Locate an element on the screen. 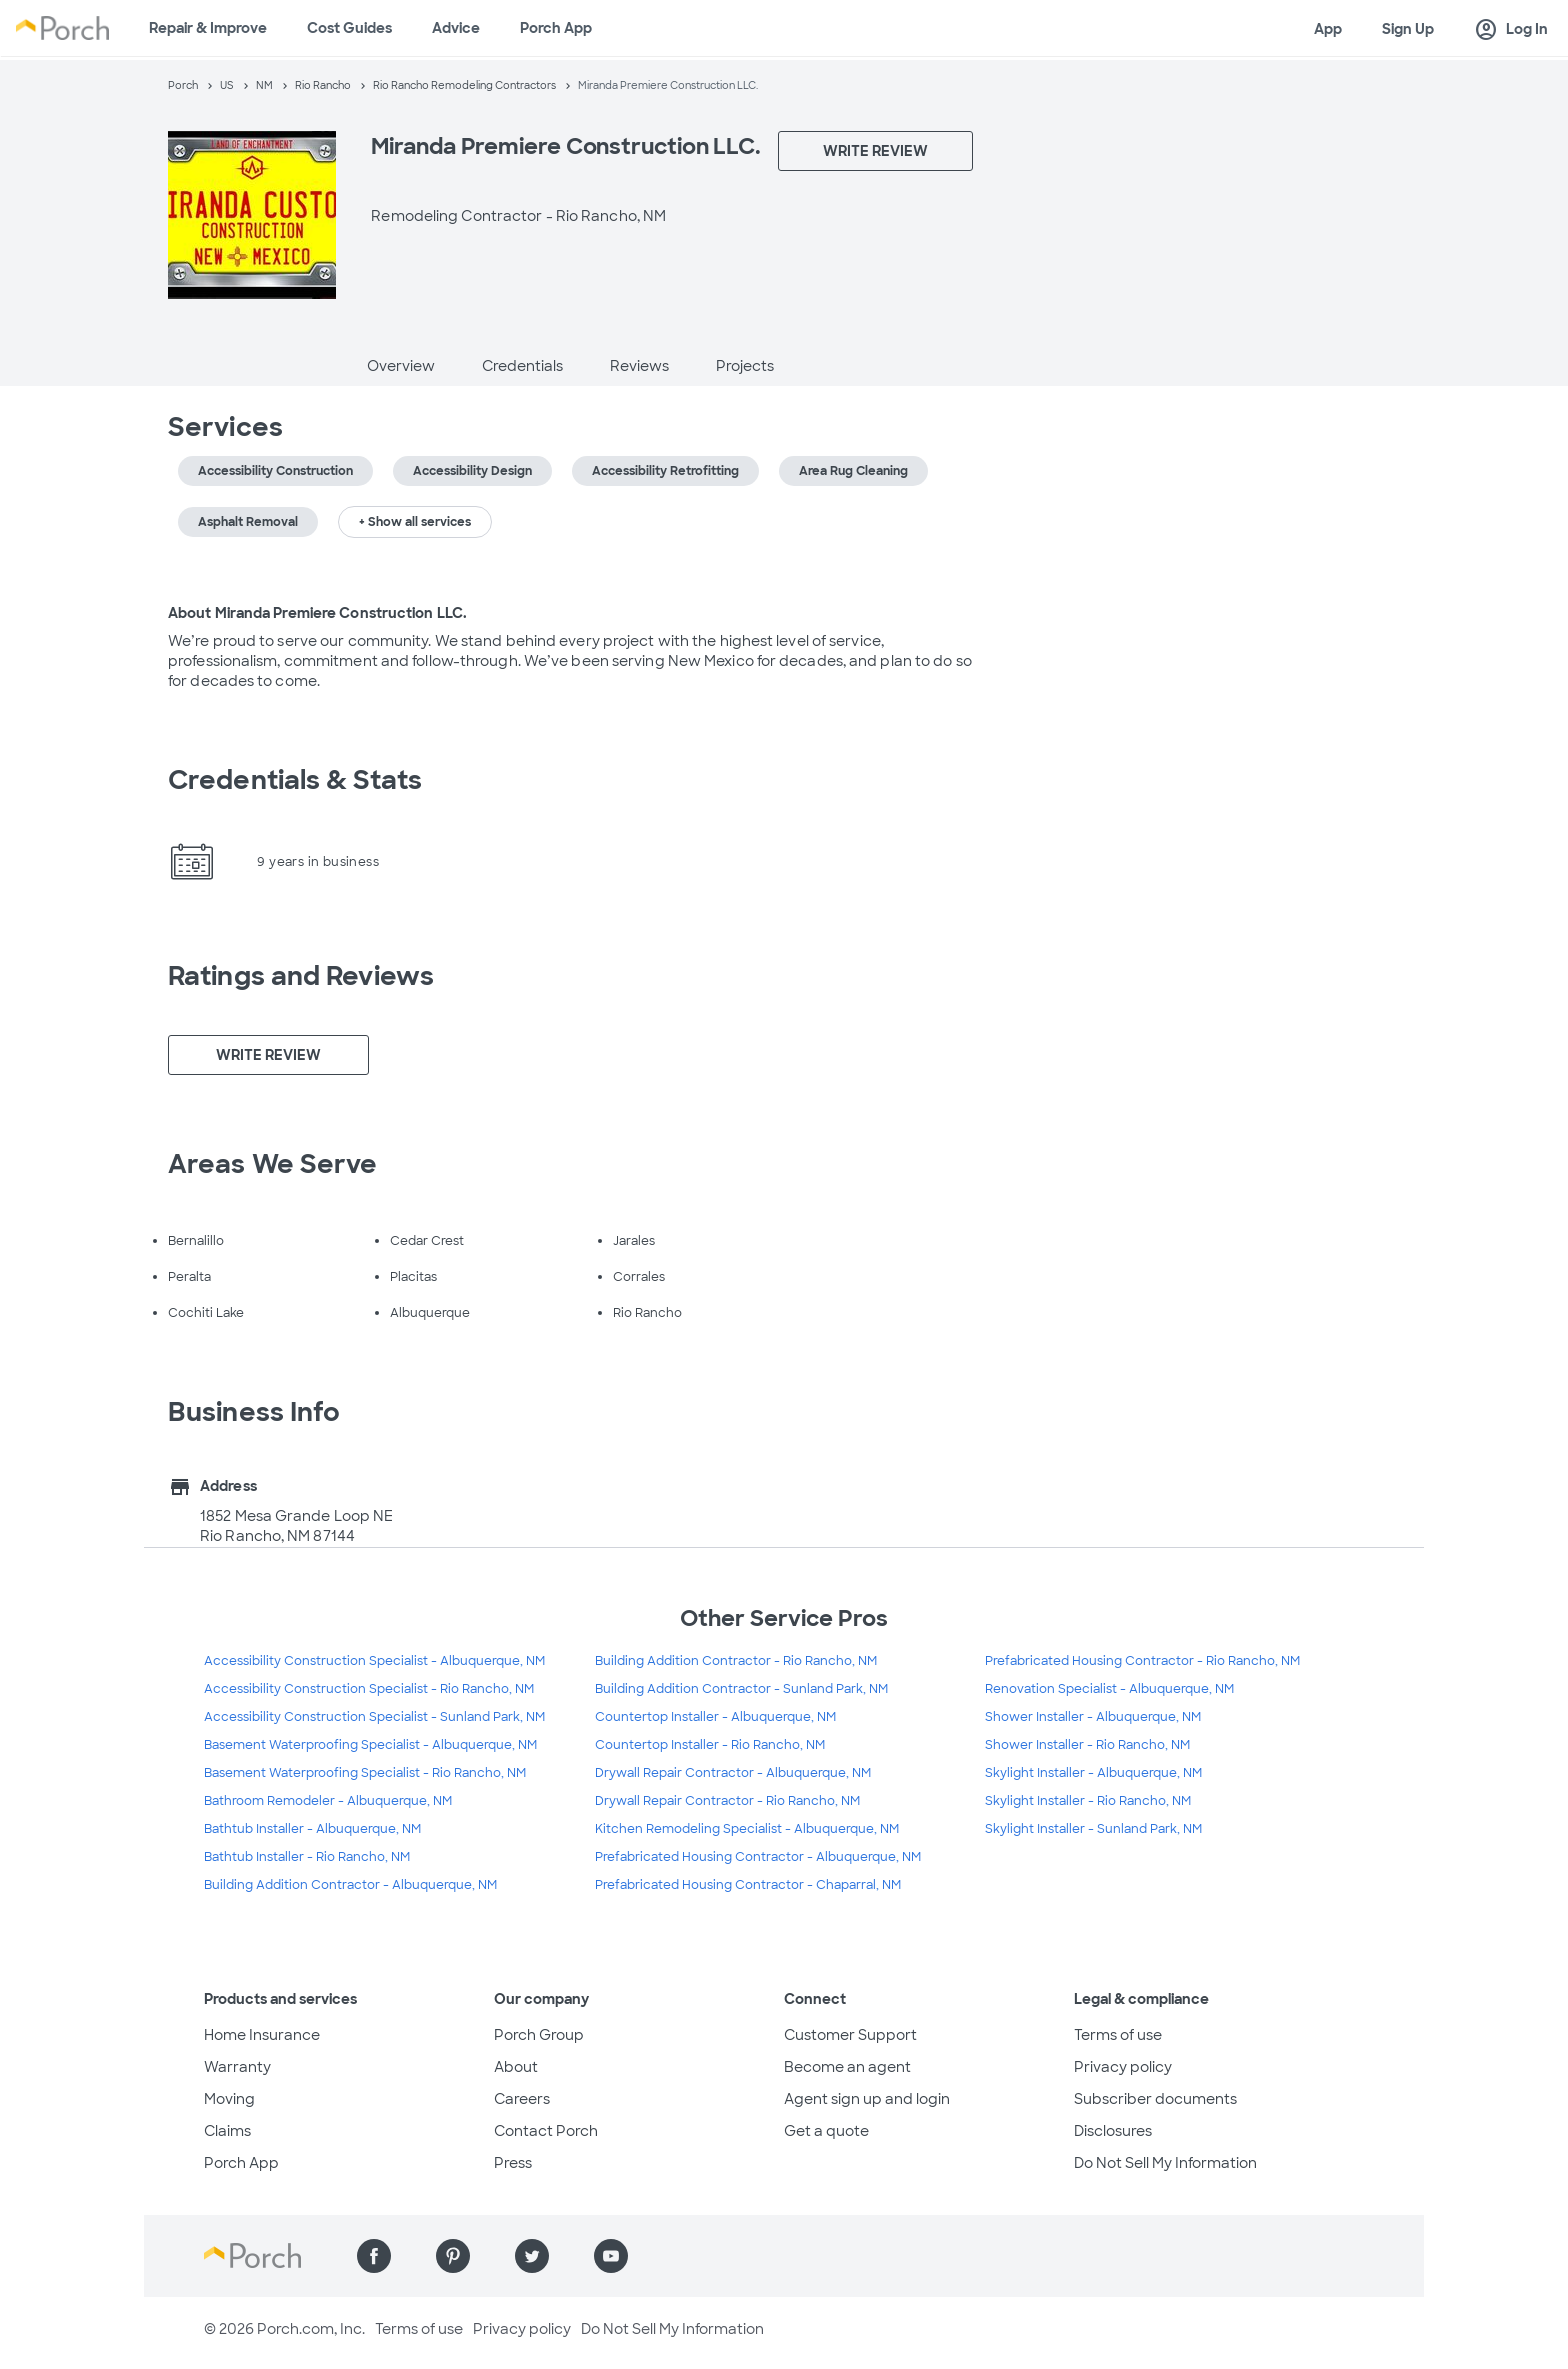 The height and width of the screenshot is (2369, 1568). + Show all services [button] is located at coordinates (415, 522).